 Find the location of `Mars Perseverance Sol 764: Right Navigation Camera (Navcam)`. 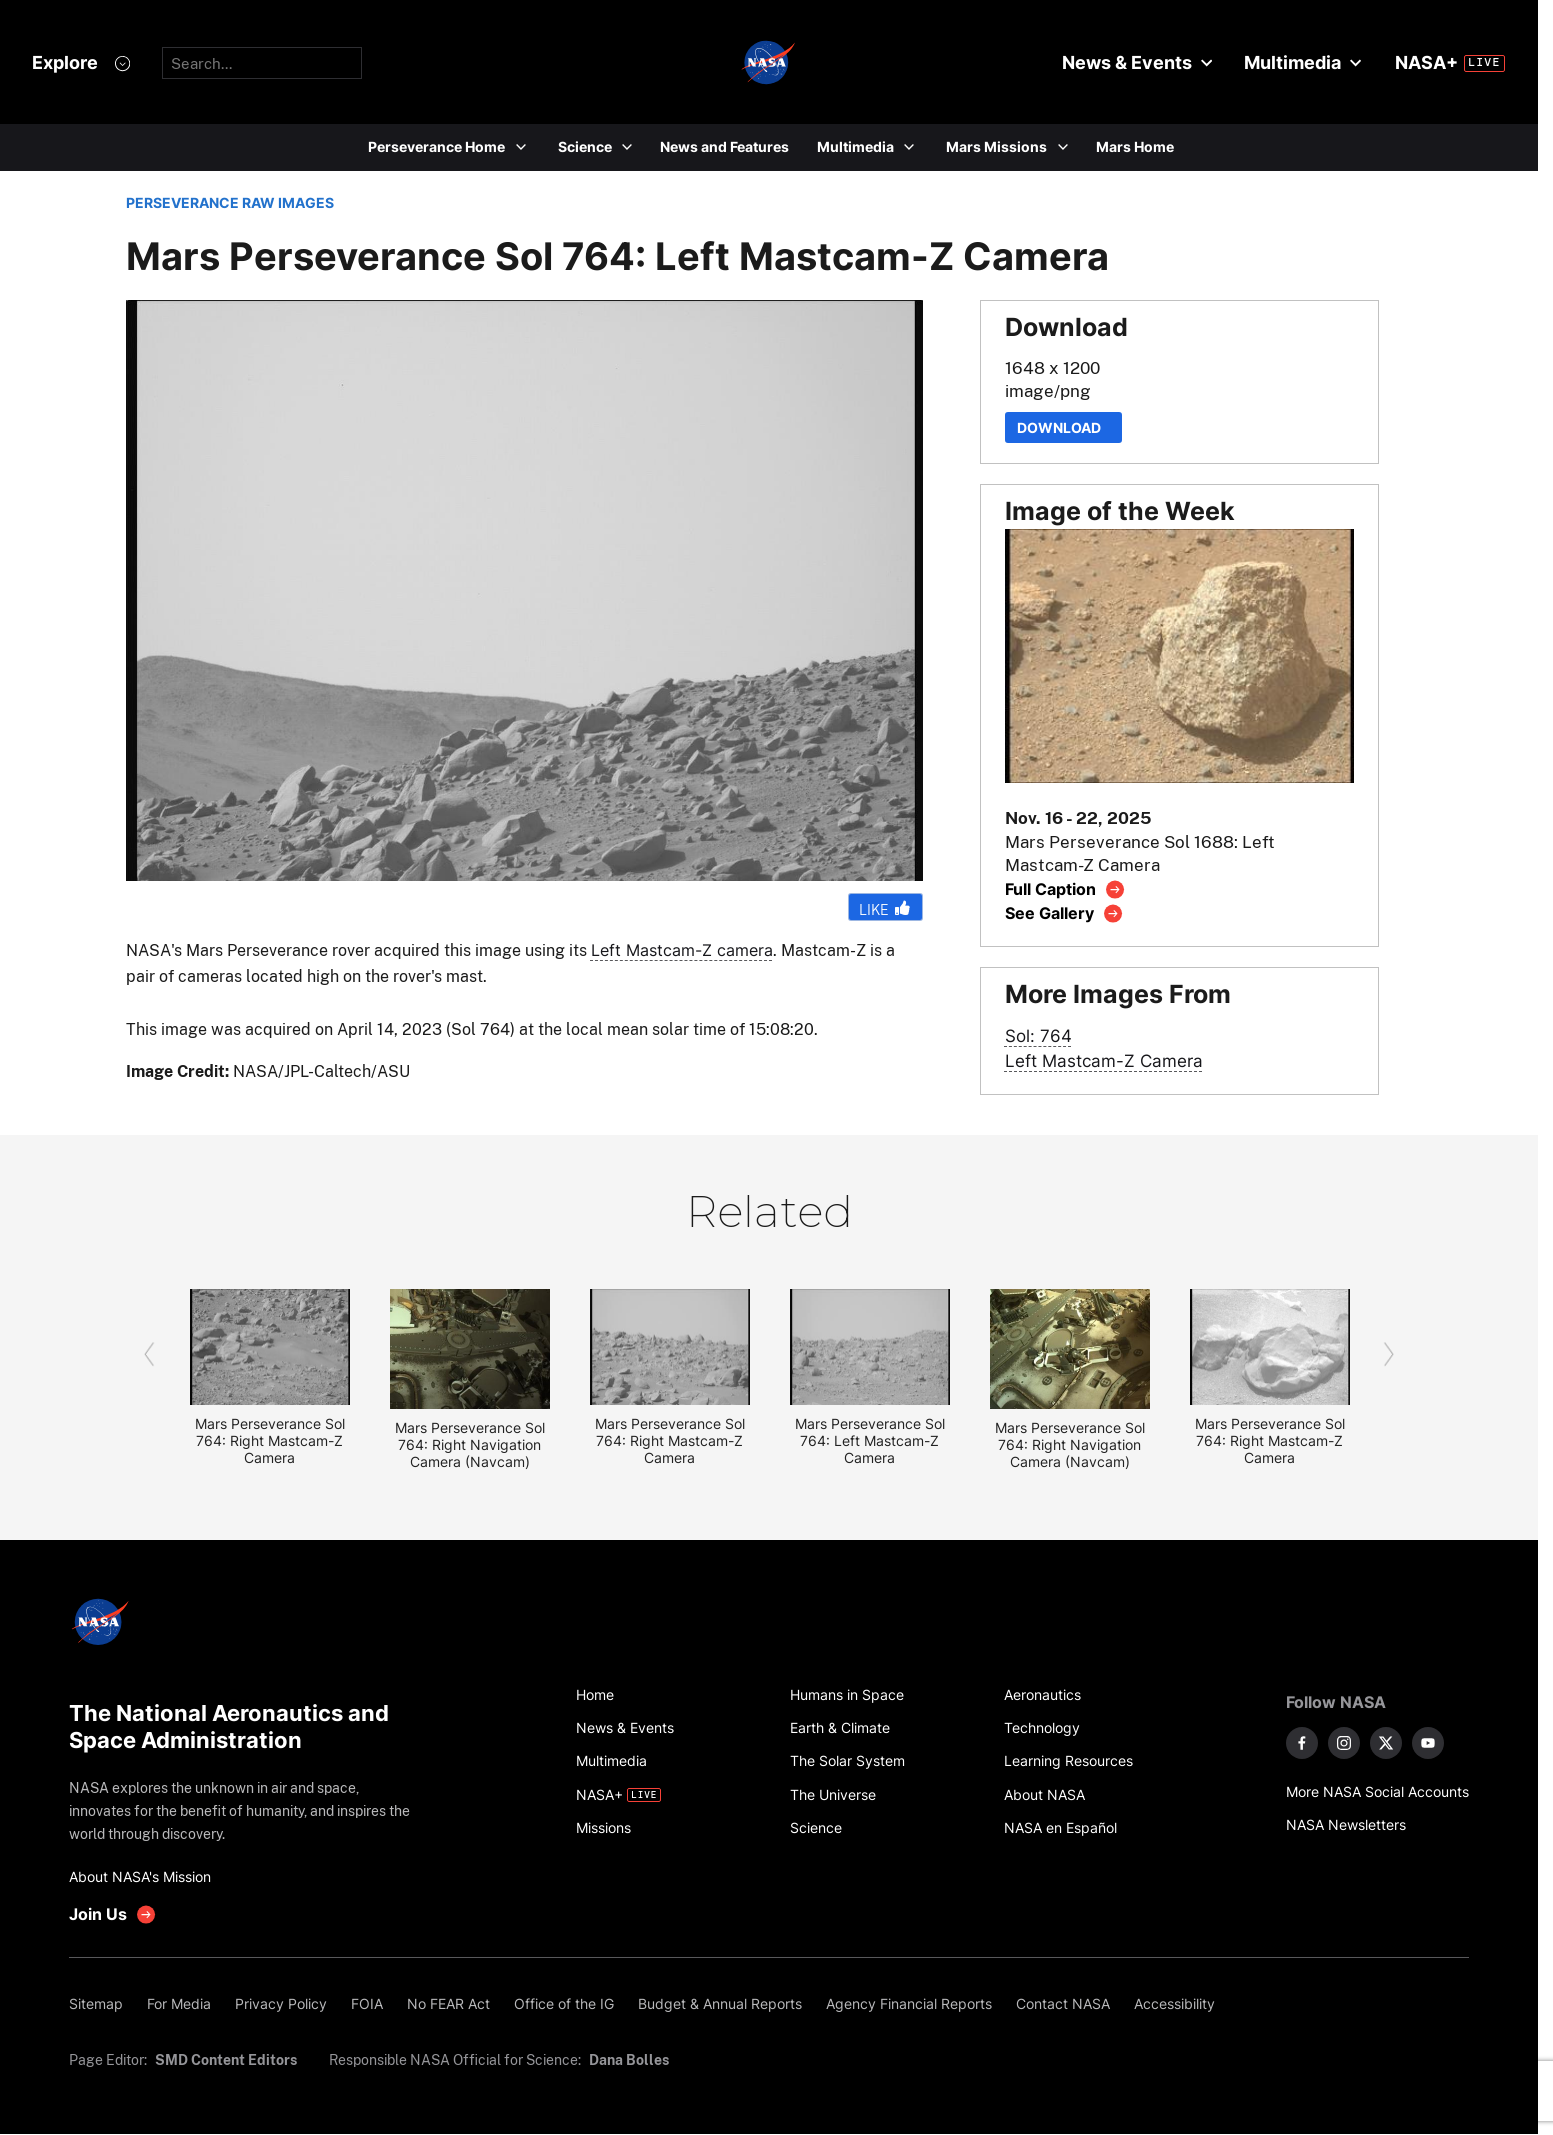

Mars Perseverance Sol 764: Right Navigation Camera (Navcam) is located at coordinates (470, 1444).